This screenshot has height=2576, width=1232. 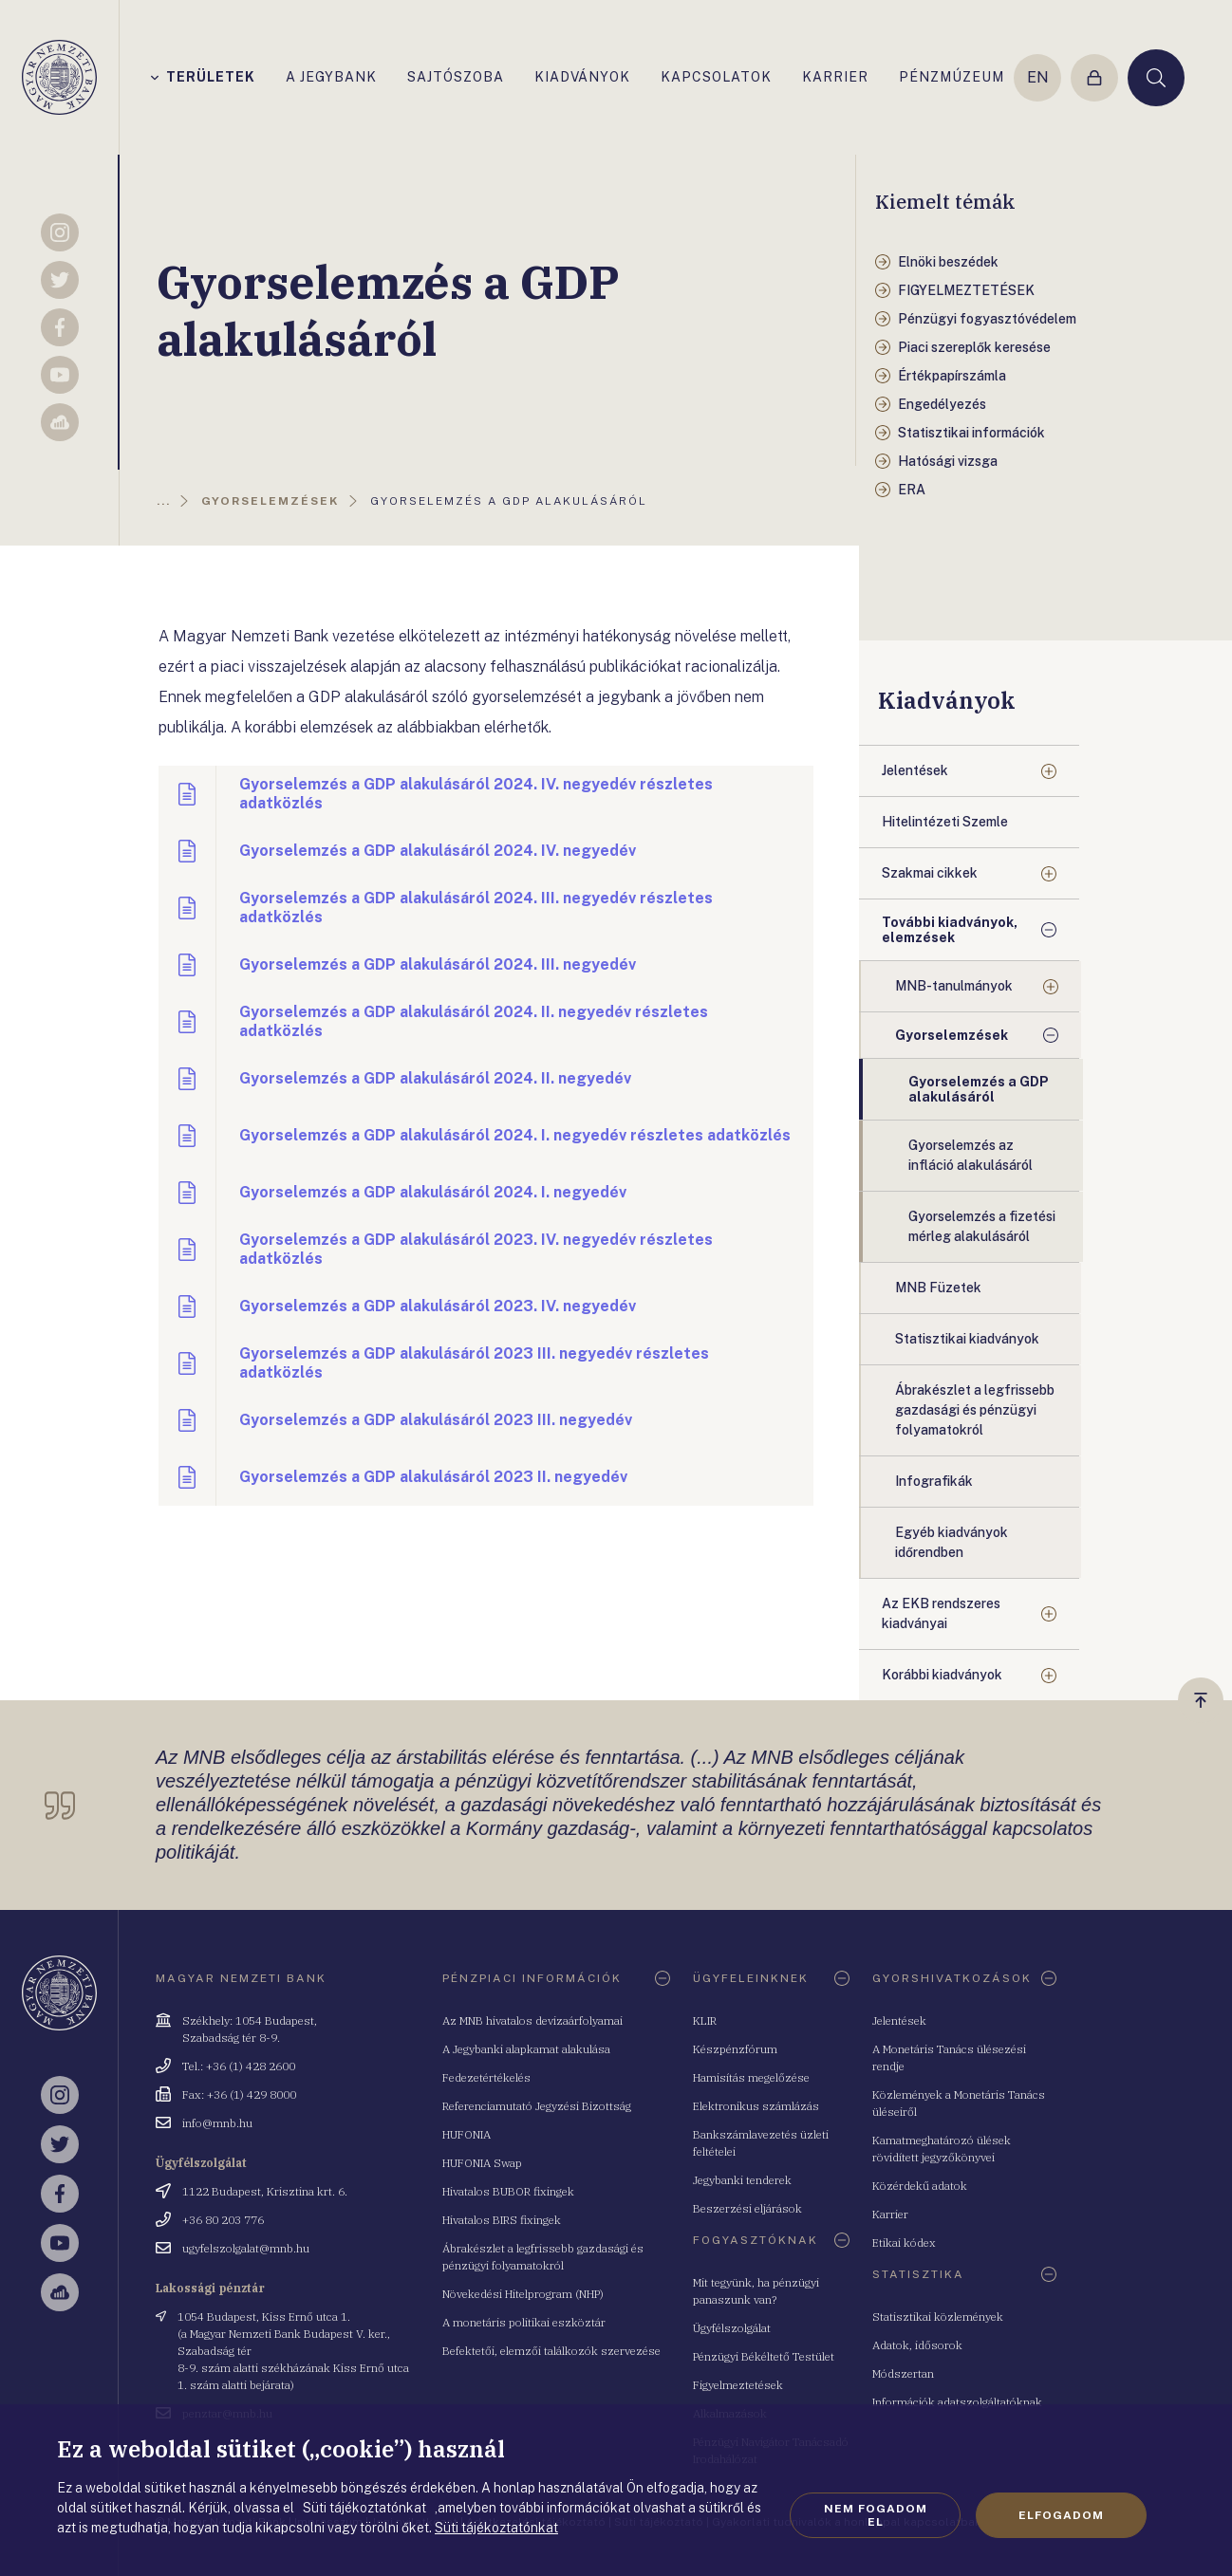 I want to click on Hamisítás megelőzése, so click(x=751, y=2077).